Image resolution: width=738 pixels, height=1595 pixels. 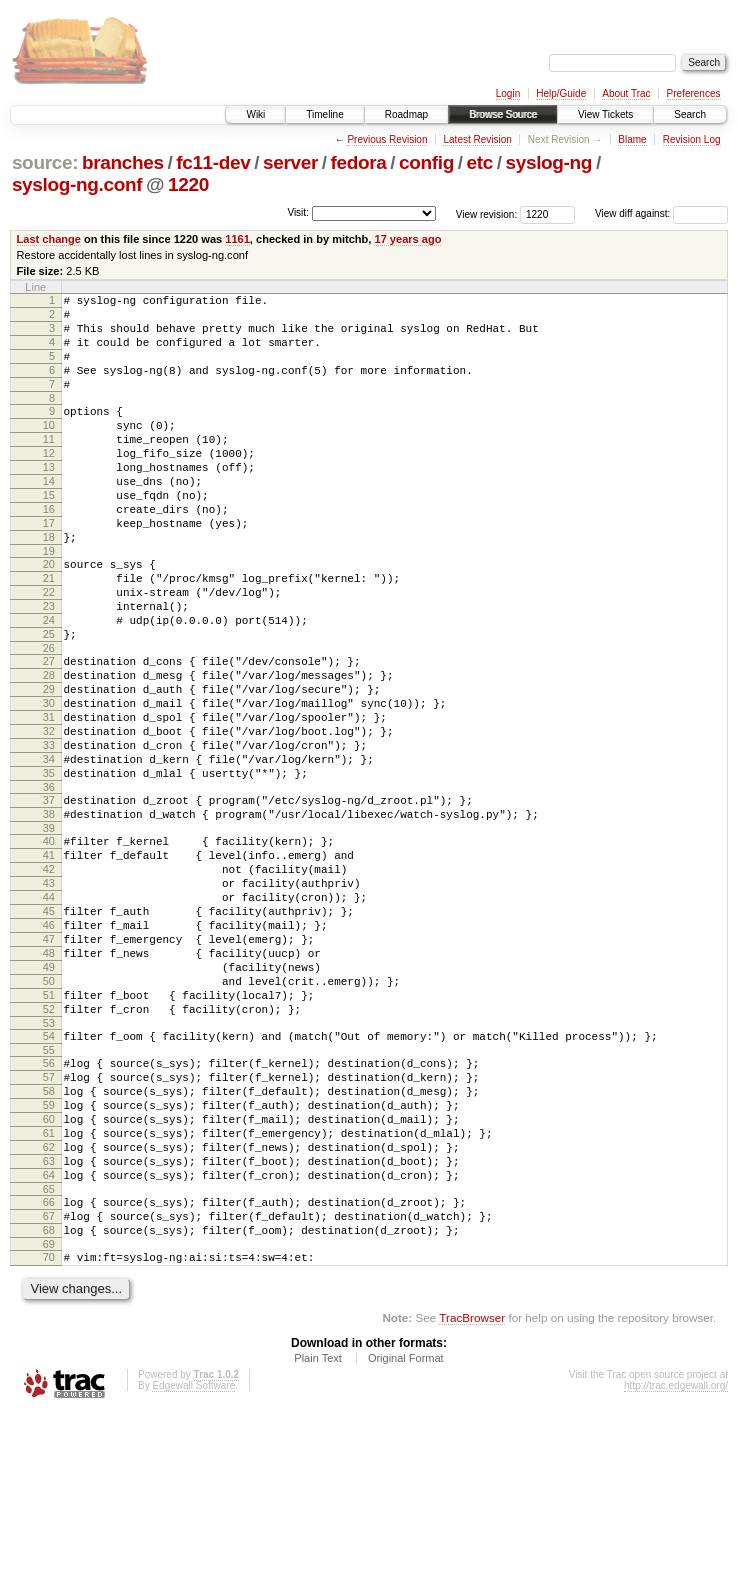 I want to click on 33, so click(x=49, y=832).